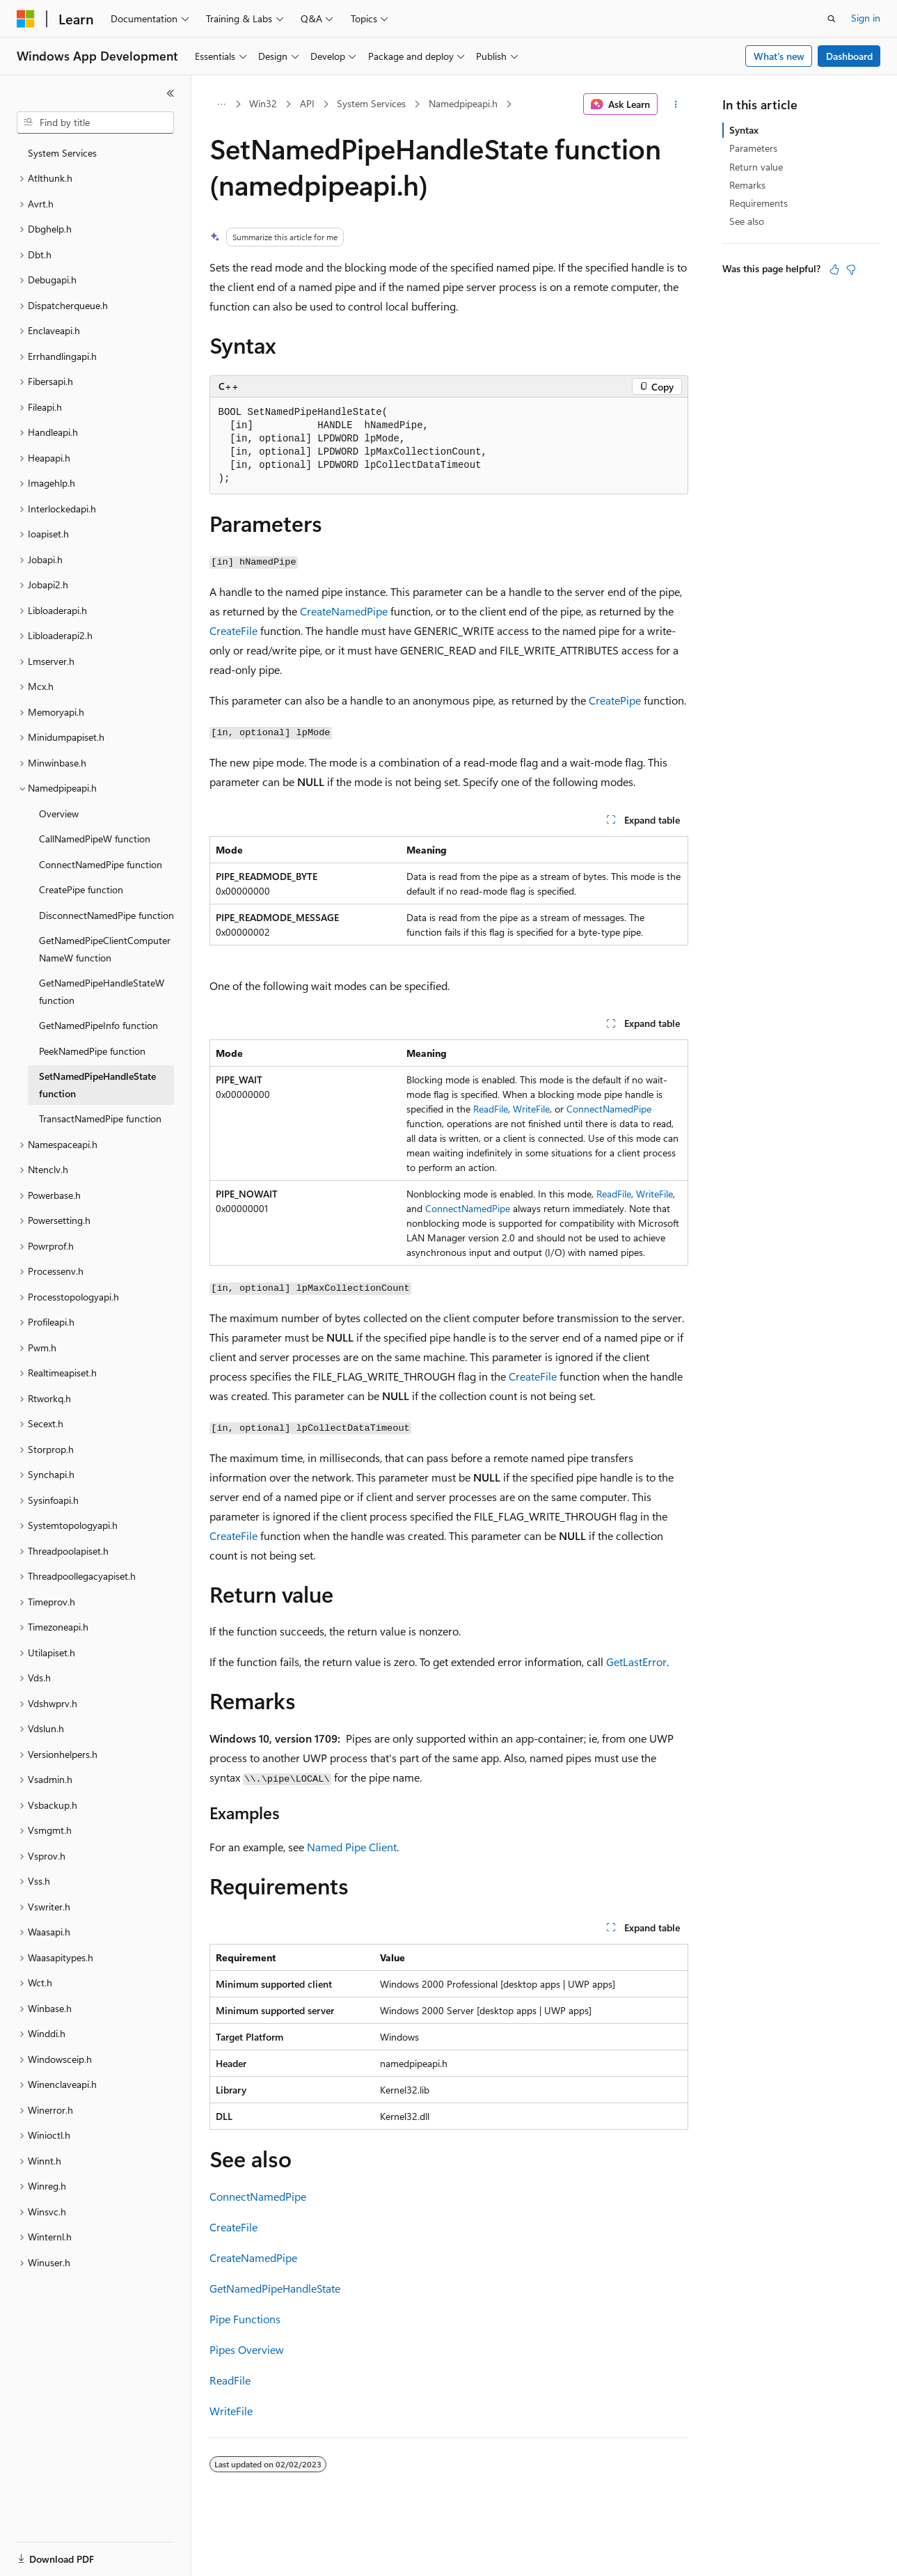  What do you see at coordinates (463, 103) in the screenshot?
I see `Namedpipeapi.h` at bounding box center [463, 103].